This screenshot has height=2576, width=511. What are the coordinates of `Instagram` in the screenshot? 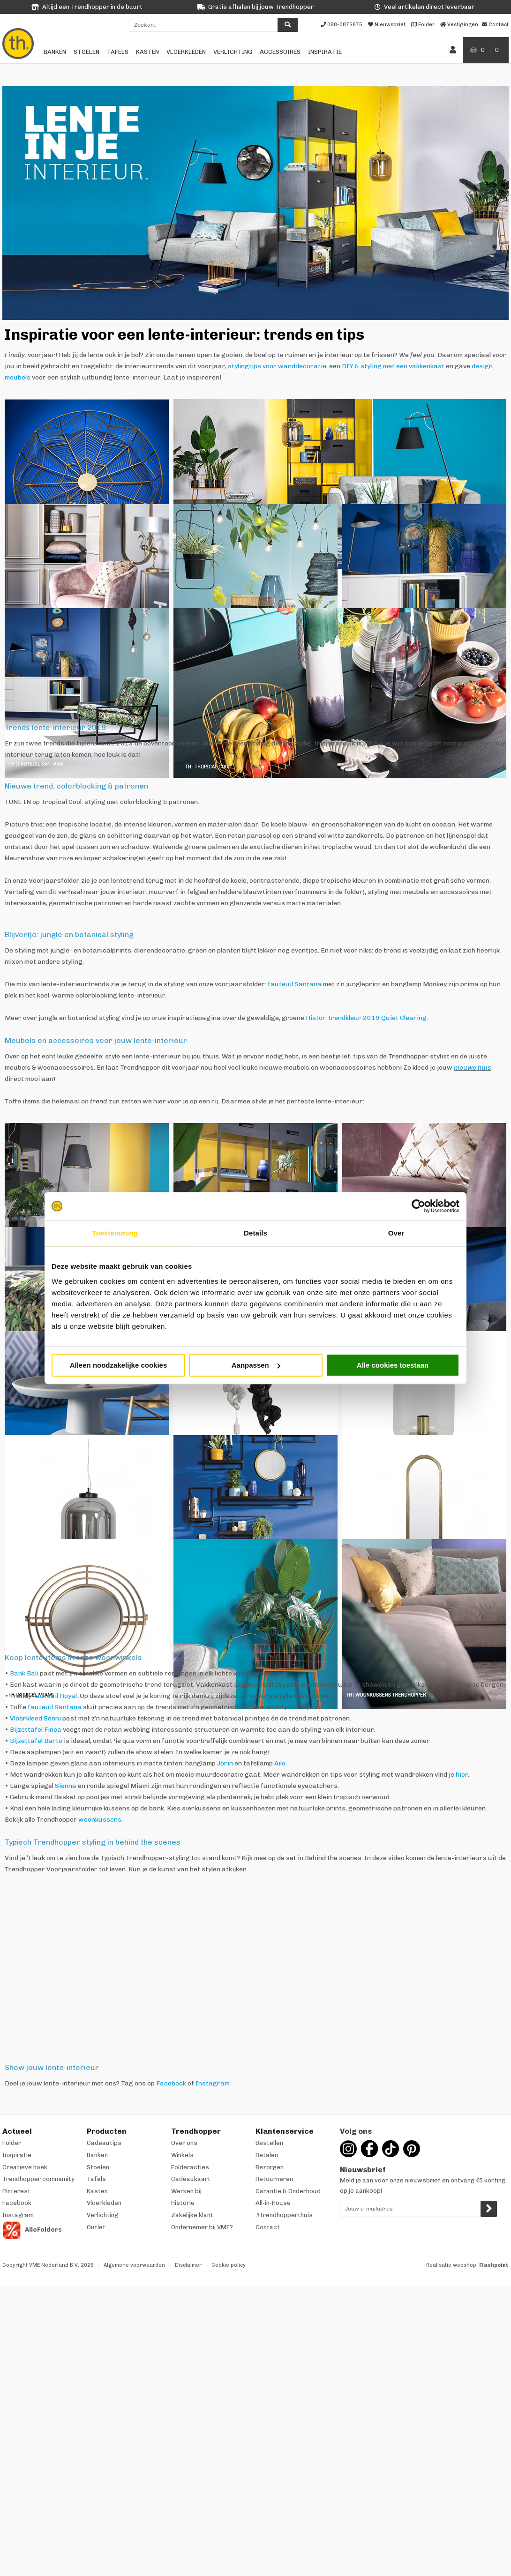 It's located at (212, 2083).